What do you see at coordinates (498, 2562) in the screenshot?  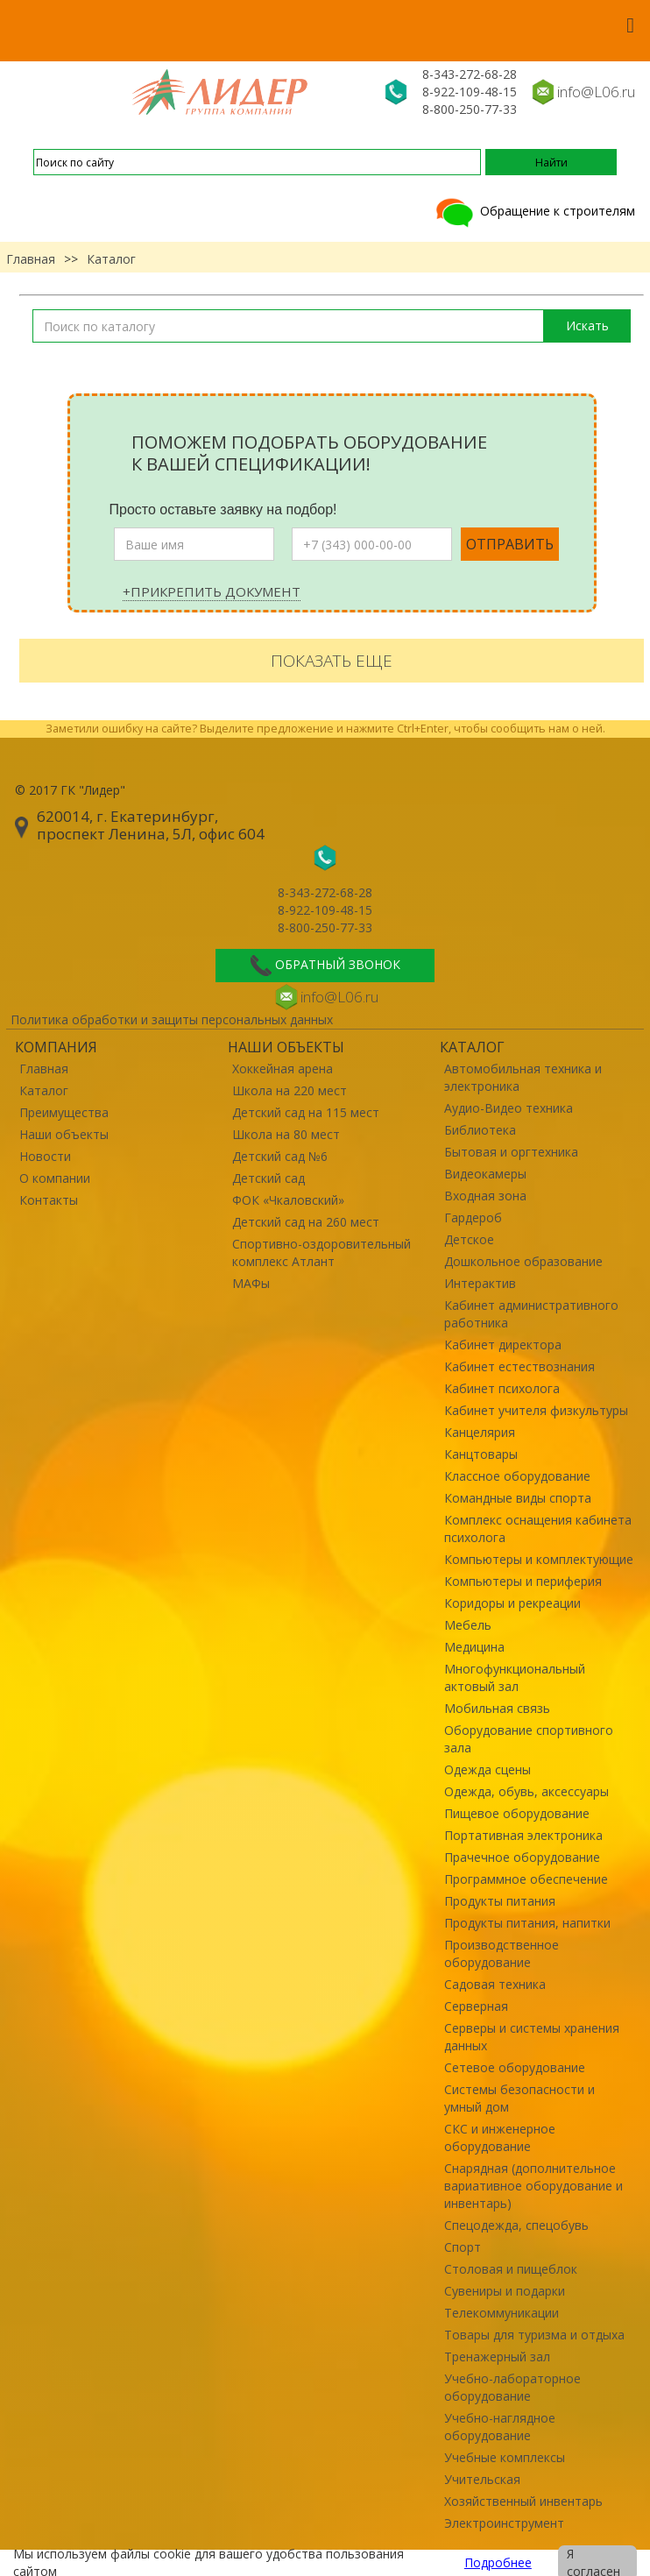 I see `Подробнее` at bounding box center [498, 2562].